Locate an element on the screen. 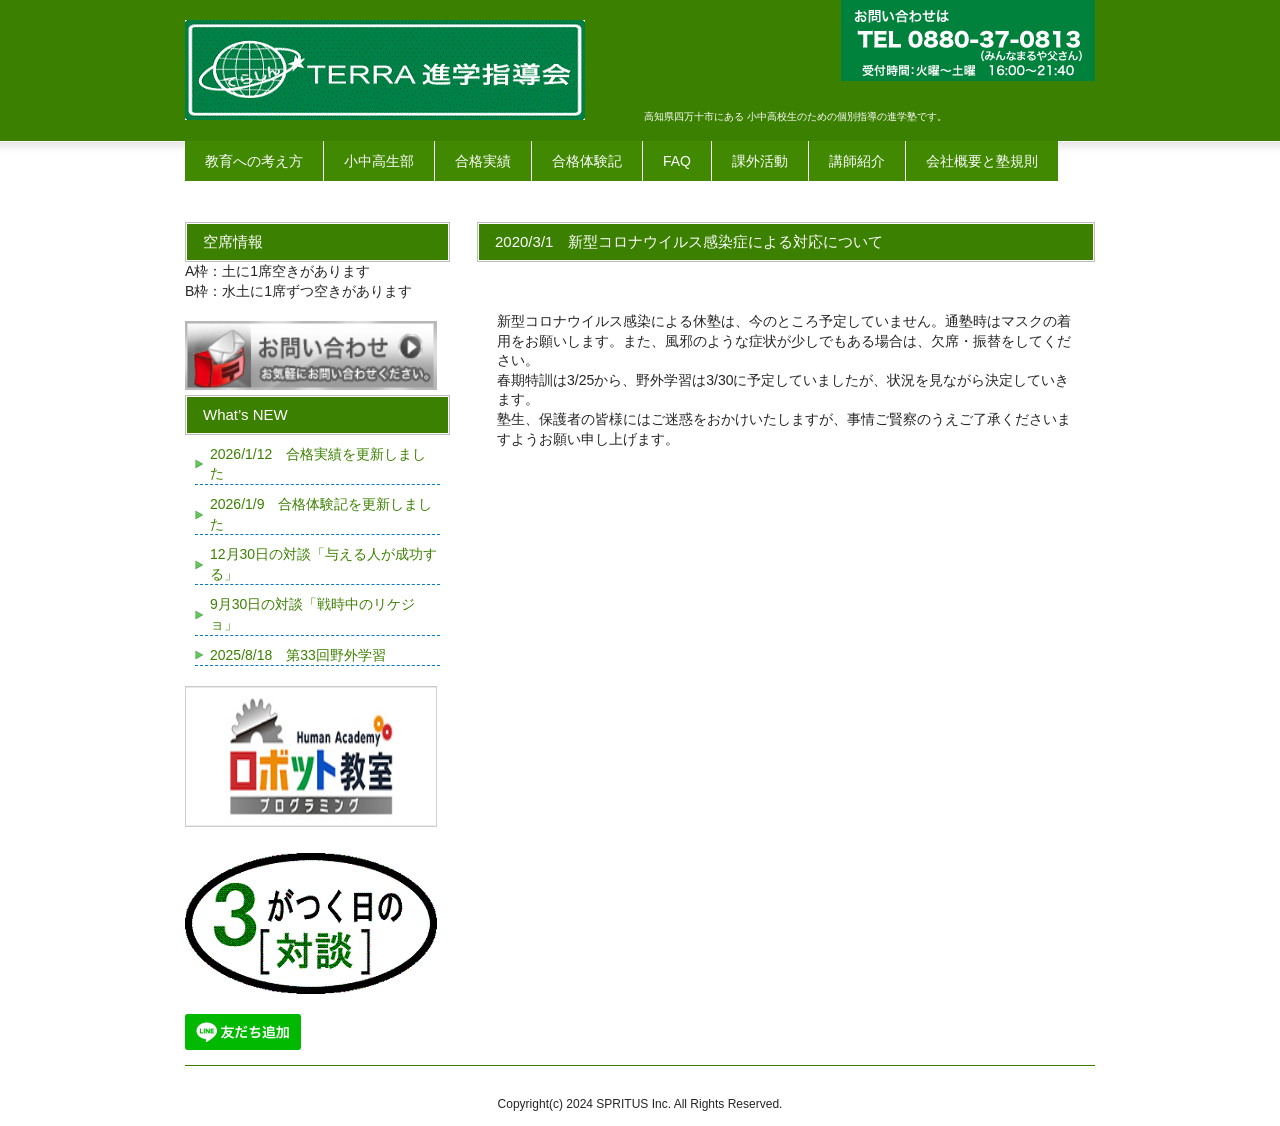 Image resolution: width=1280 pixels, height=1126 pixels. 12月30日の対談「与える人が成功する」 is located at coordinates (323, 564).